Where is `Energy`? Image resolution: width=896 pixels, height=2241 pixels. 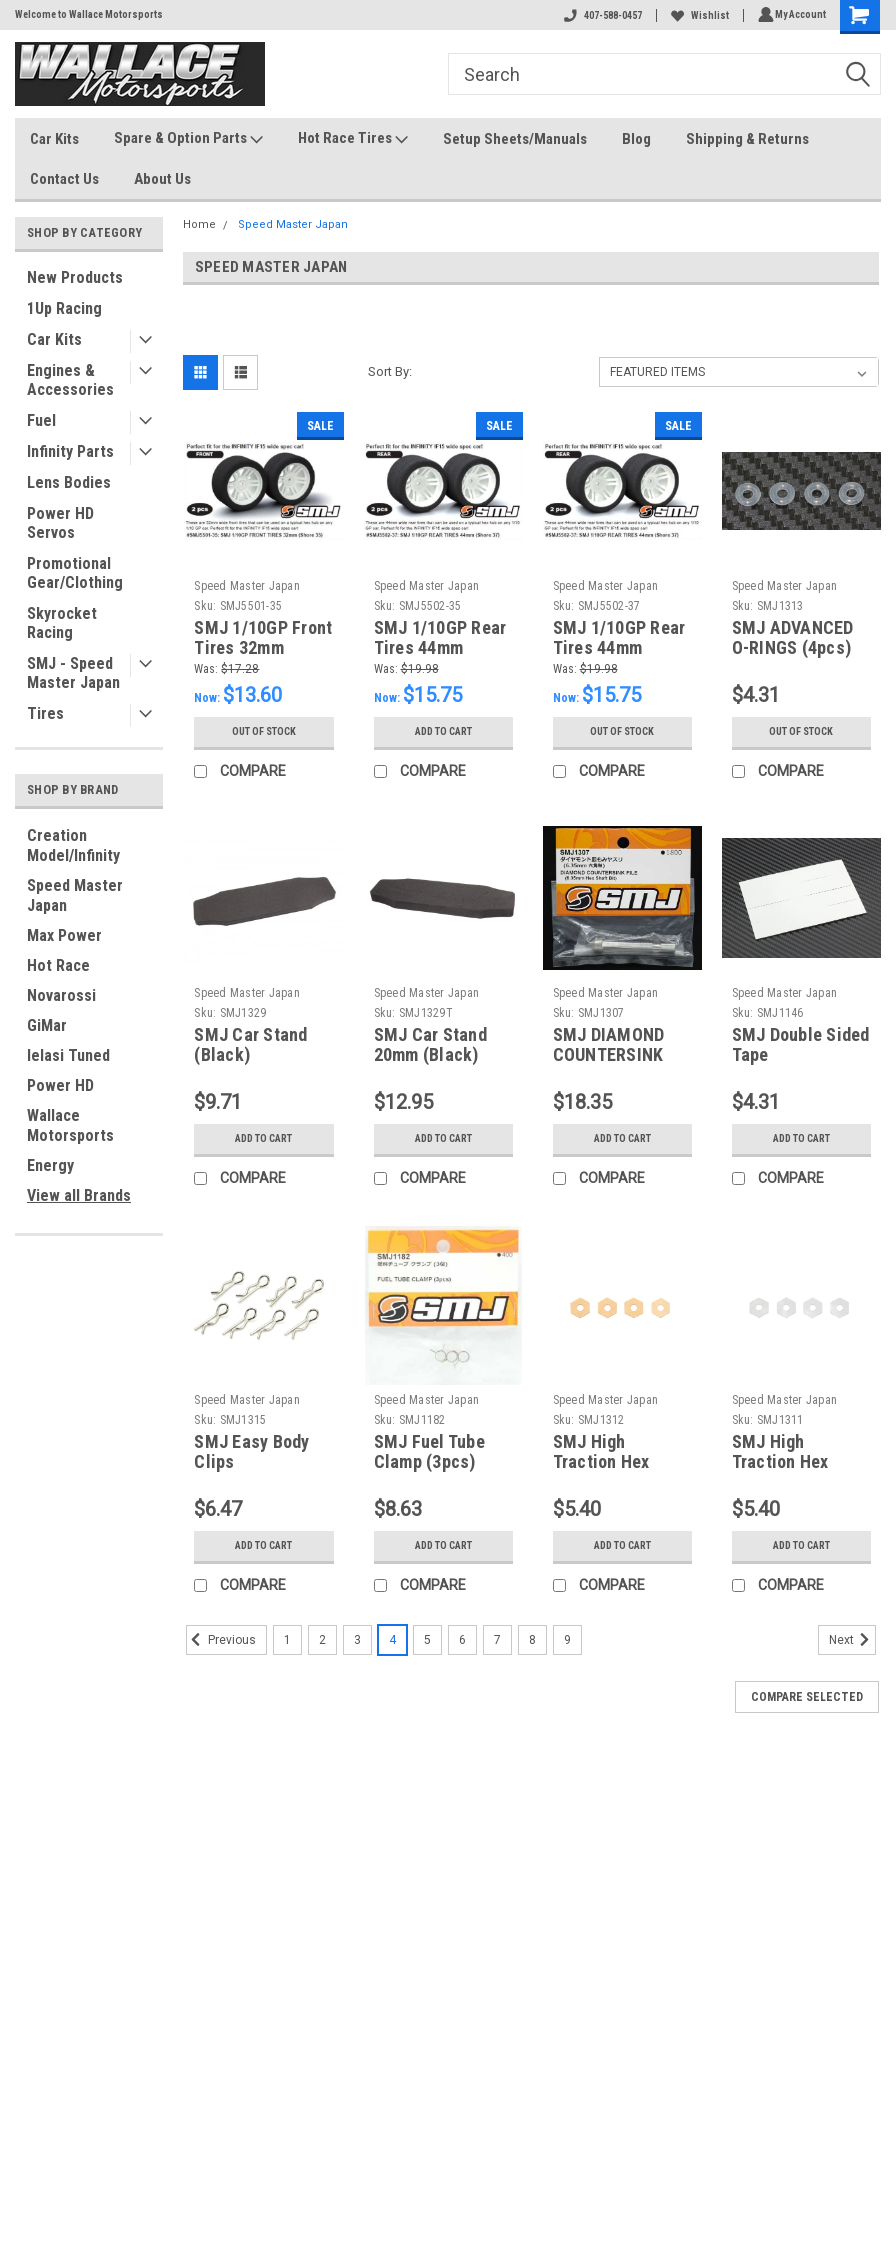
Energy is located at coordinates (50, 1165).